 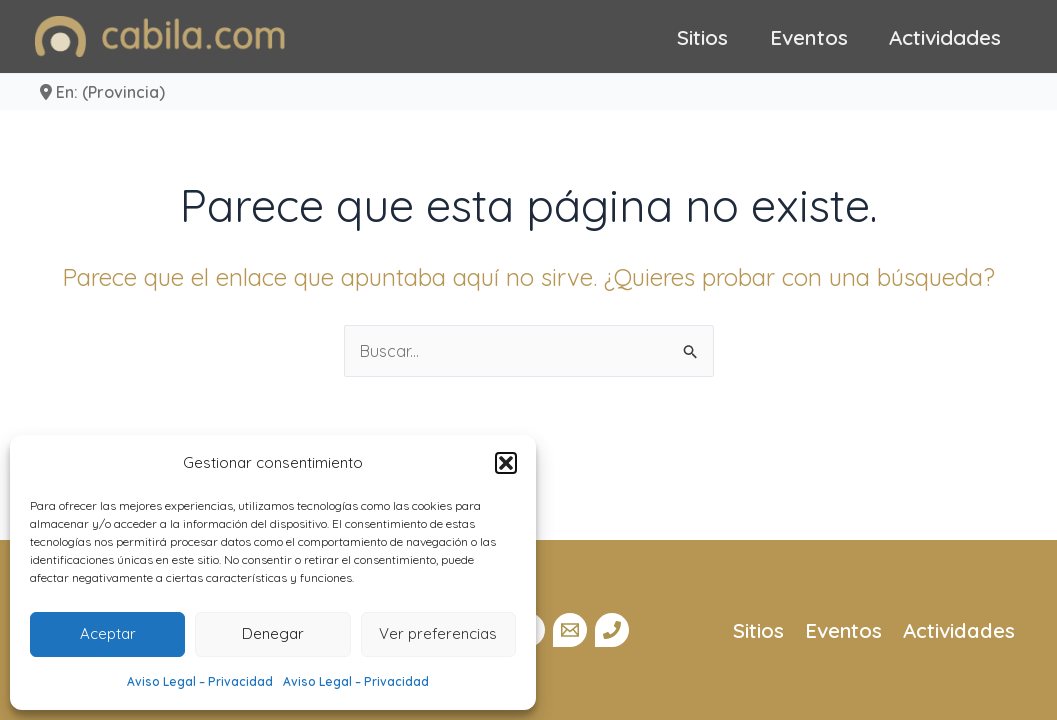 What do you see at coordinates (506, 463) in the screenshot?
I see `[button]` at bounding box center [506, 463].